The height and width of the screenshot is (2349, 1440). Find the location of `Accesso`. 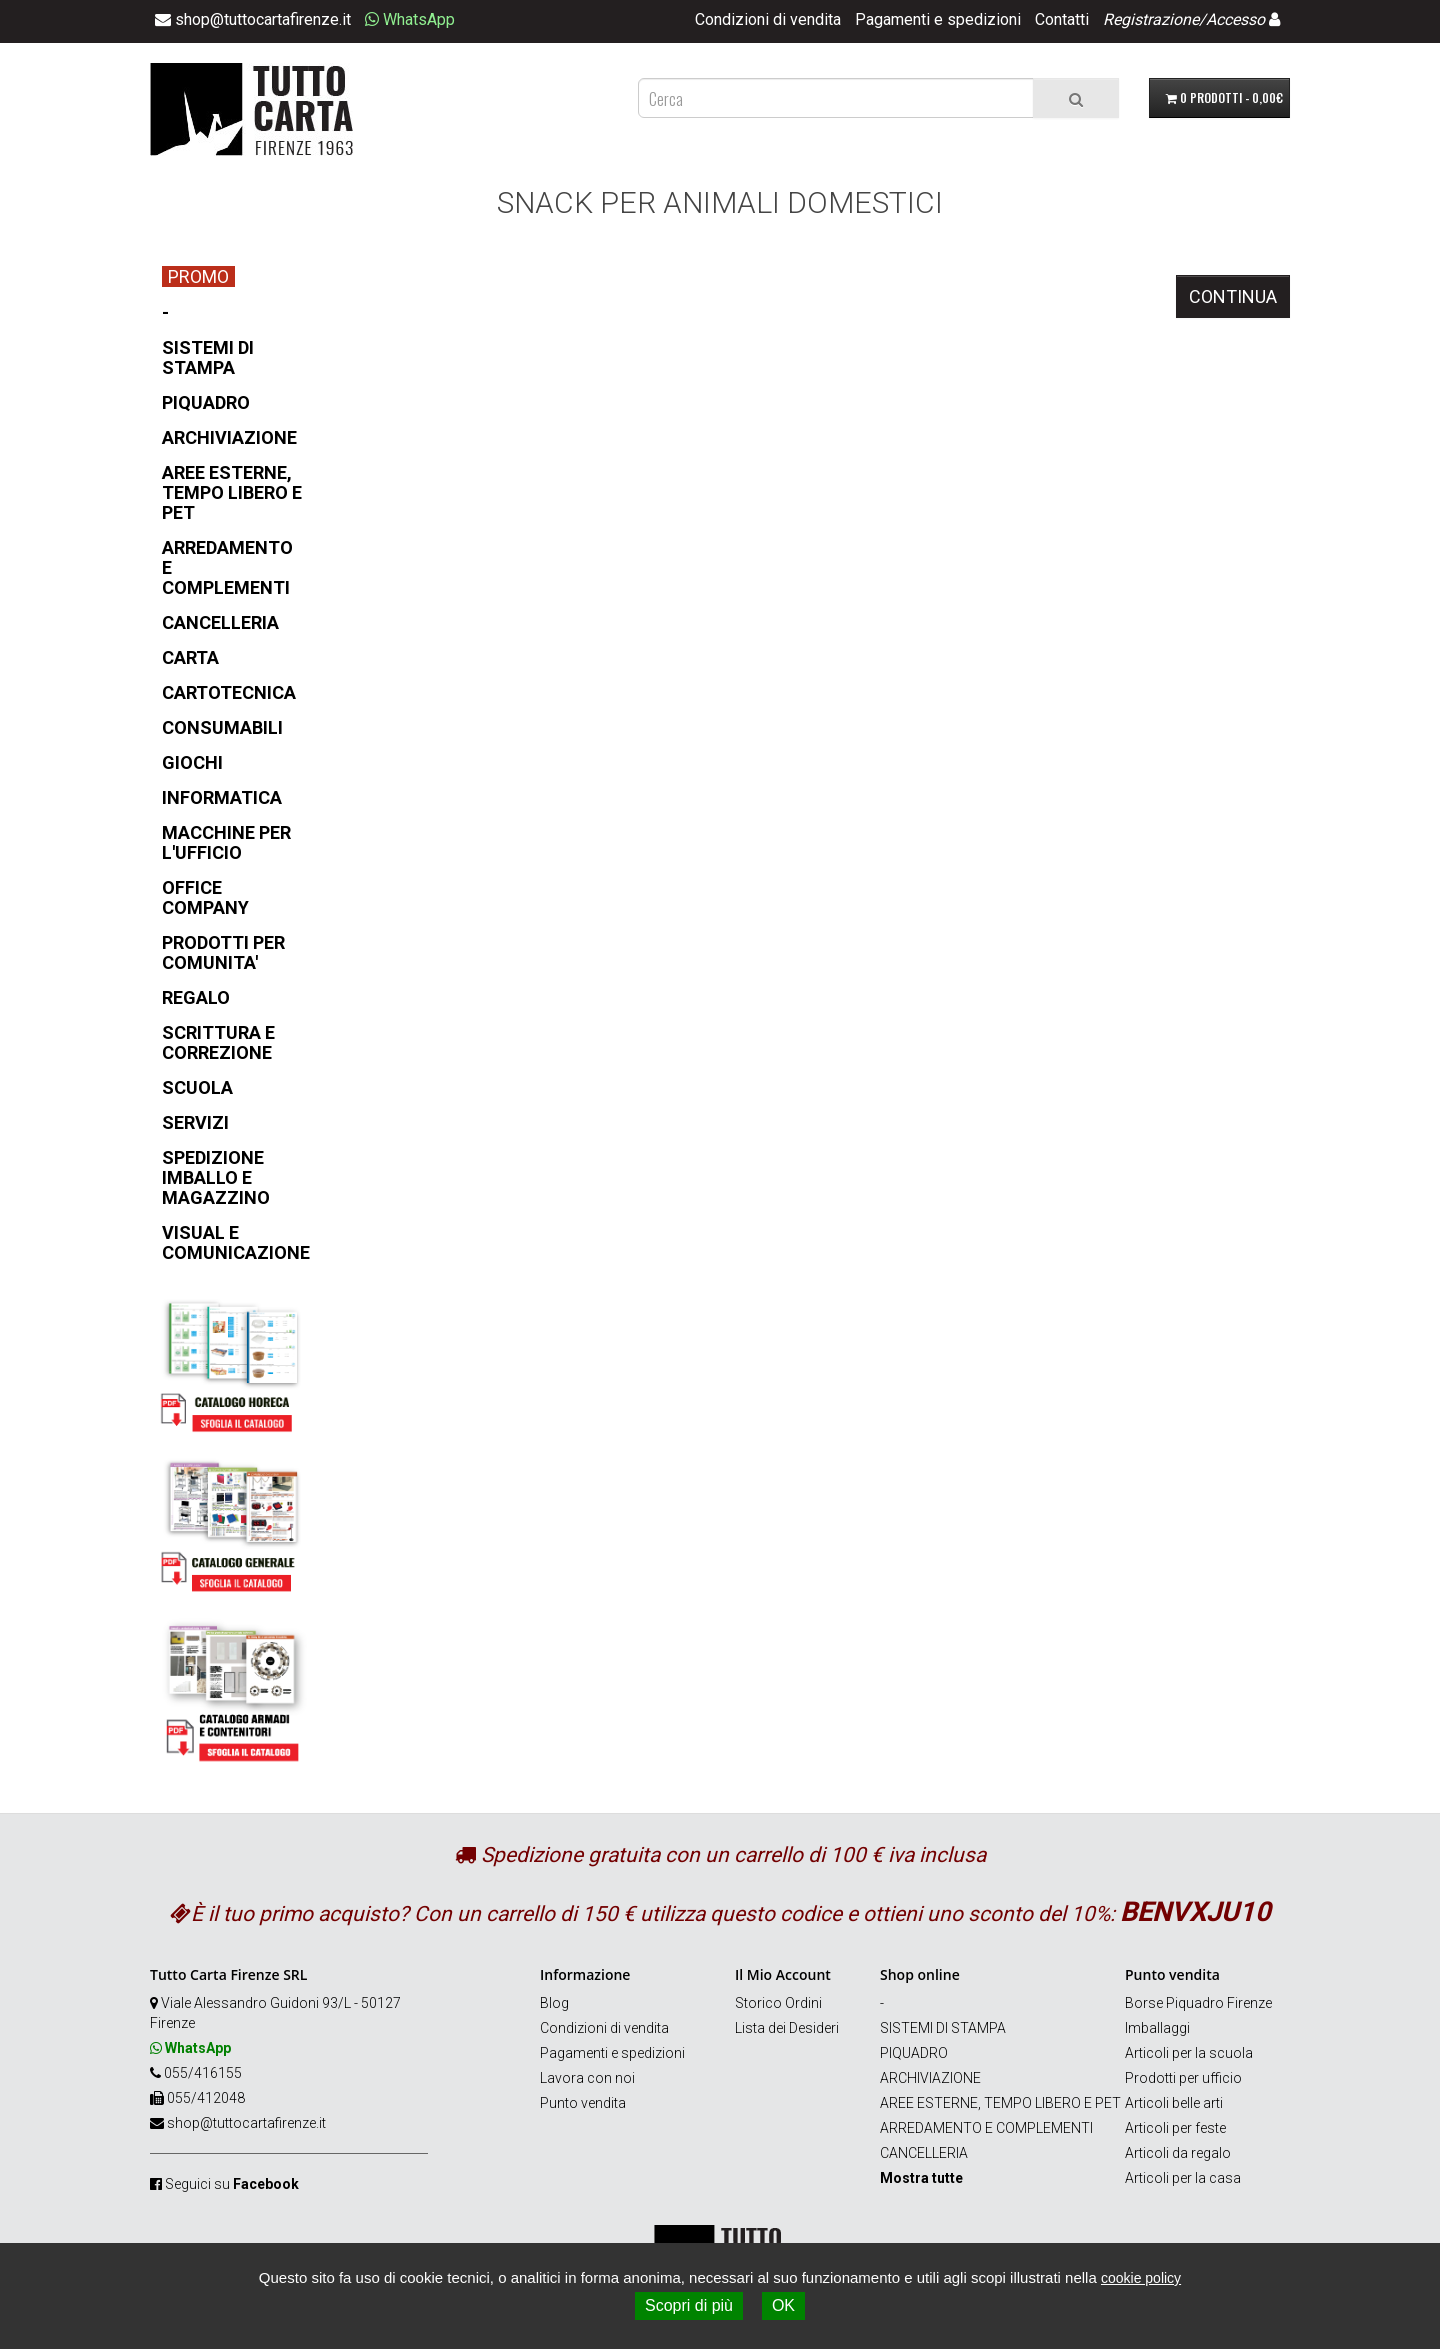

Accesso is located at coordinates (1235, 19).